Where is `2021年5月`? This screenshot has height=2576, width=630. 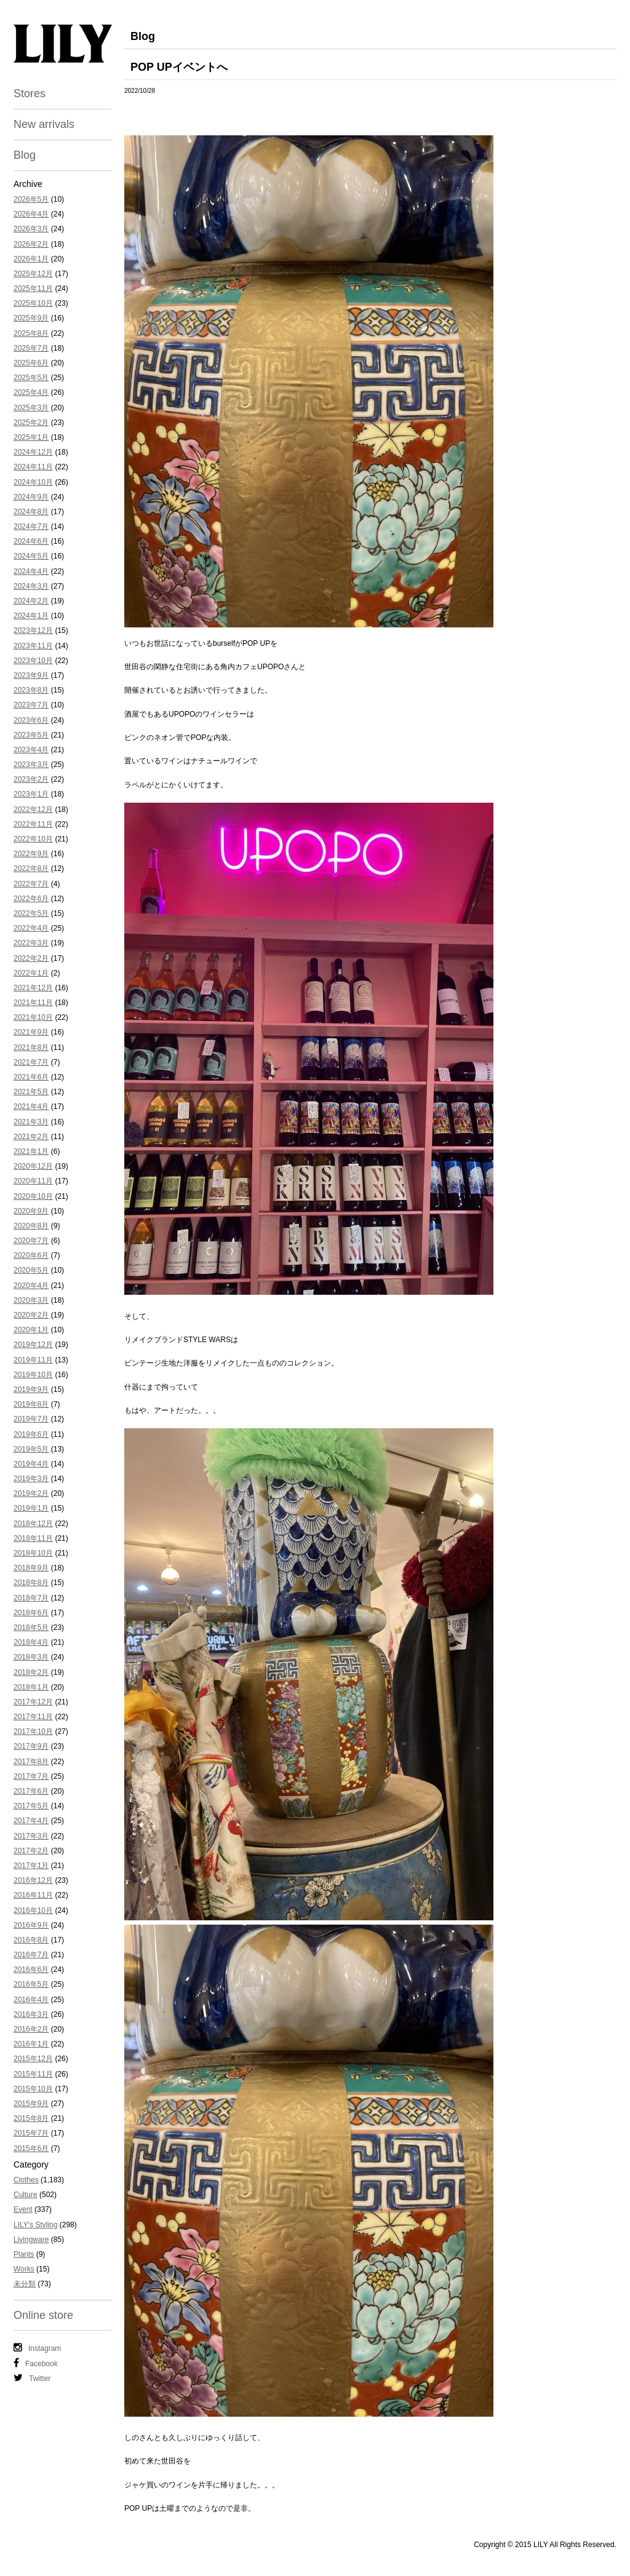 2021年5月 is located at coordinates (31, 1091).